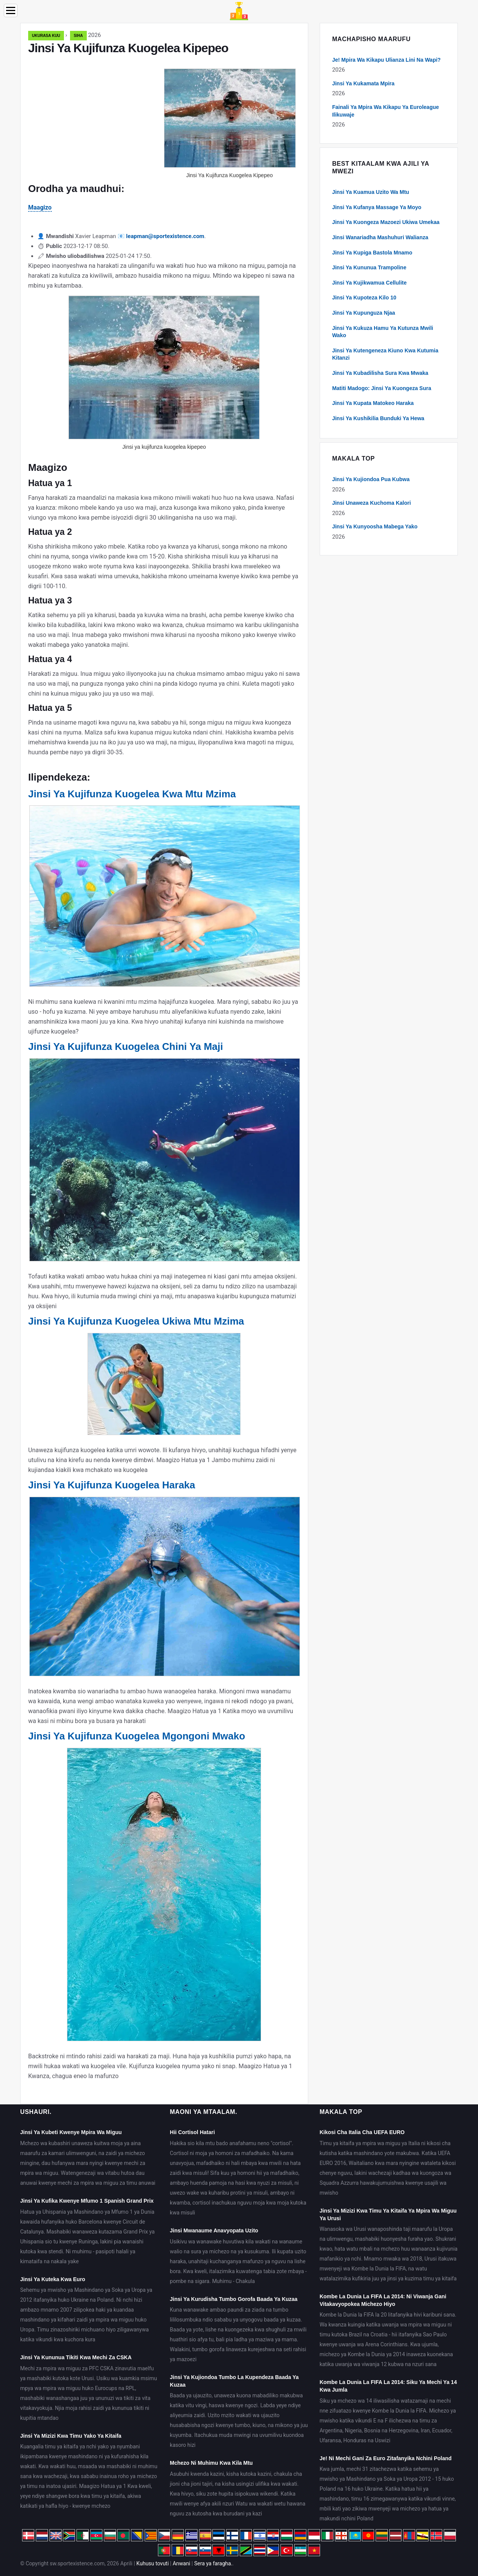 This screenshot has width=478, height=2576. I want to click on Je! Mpira Wa Kikapu Ulianza Lini Na Wapi?, so click(386, 60).